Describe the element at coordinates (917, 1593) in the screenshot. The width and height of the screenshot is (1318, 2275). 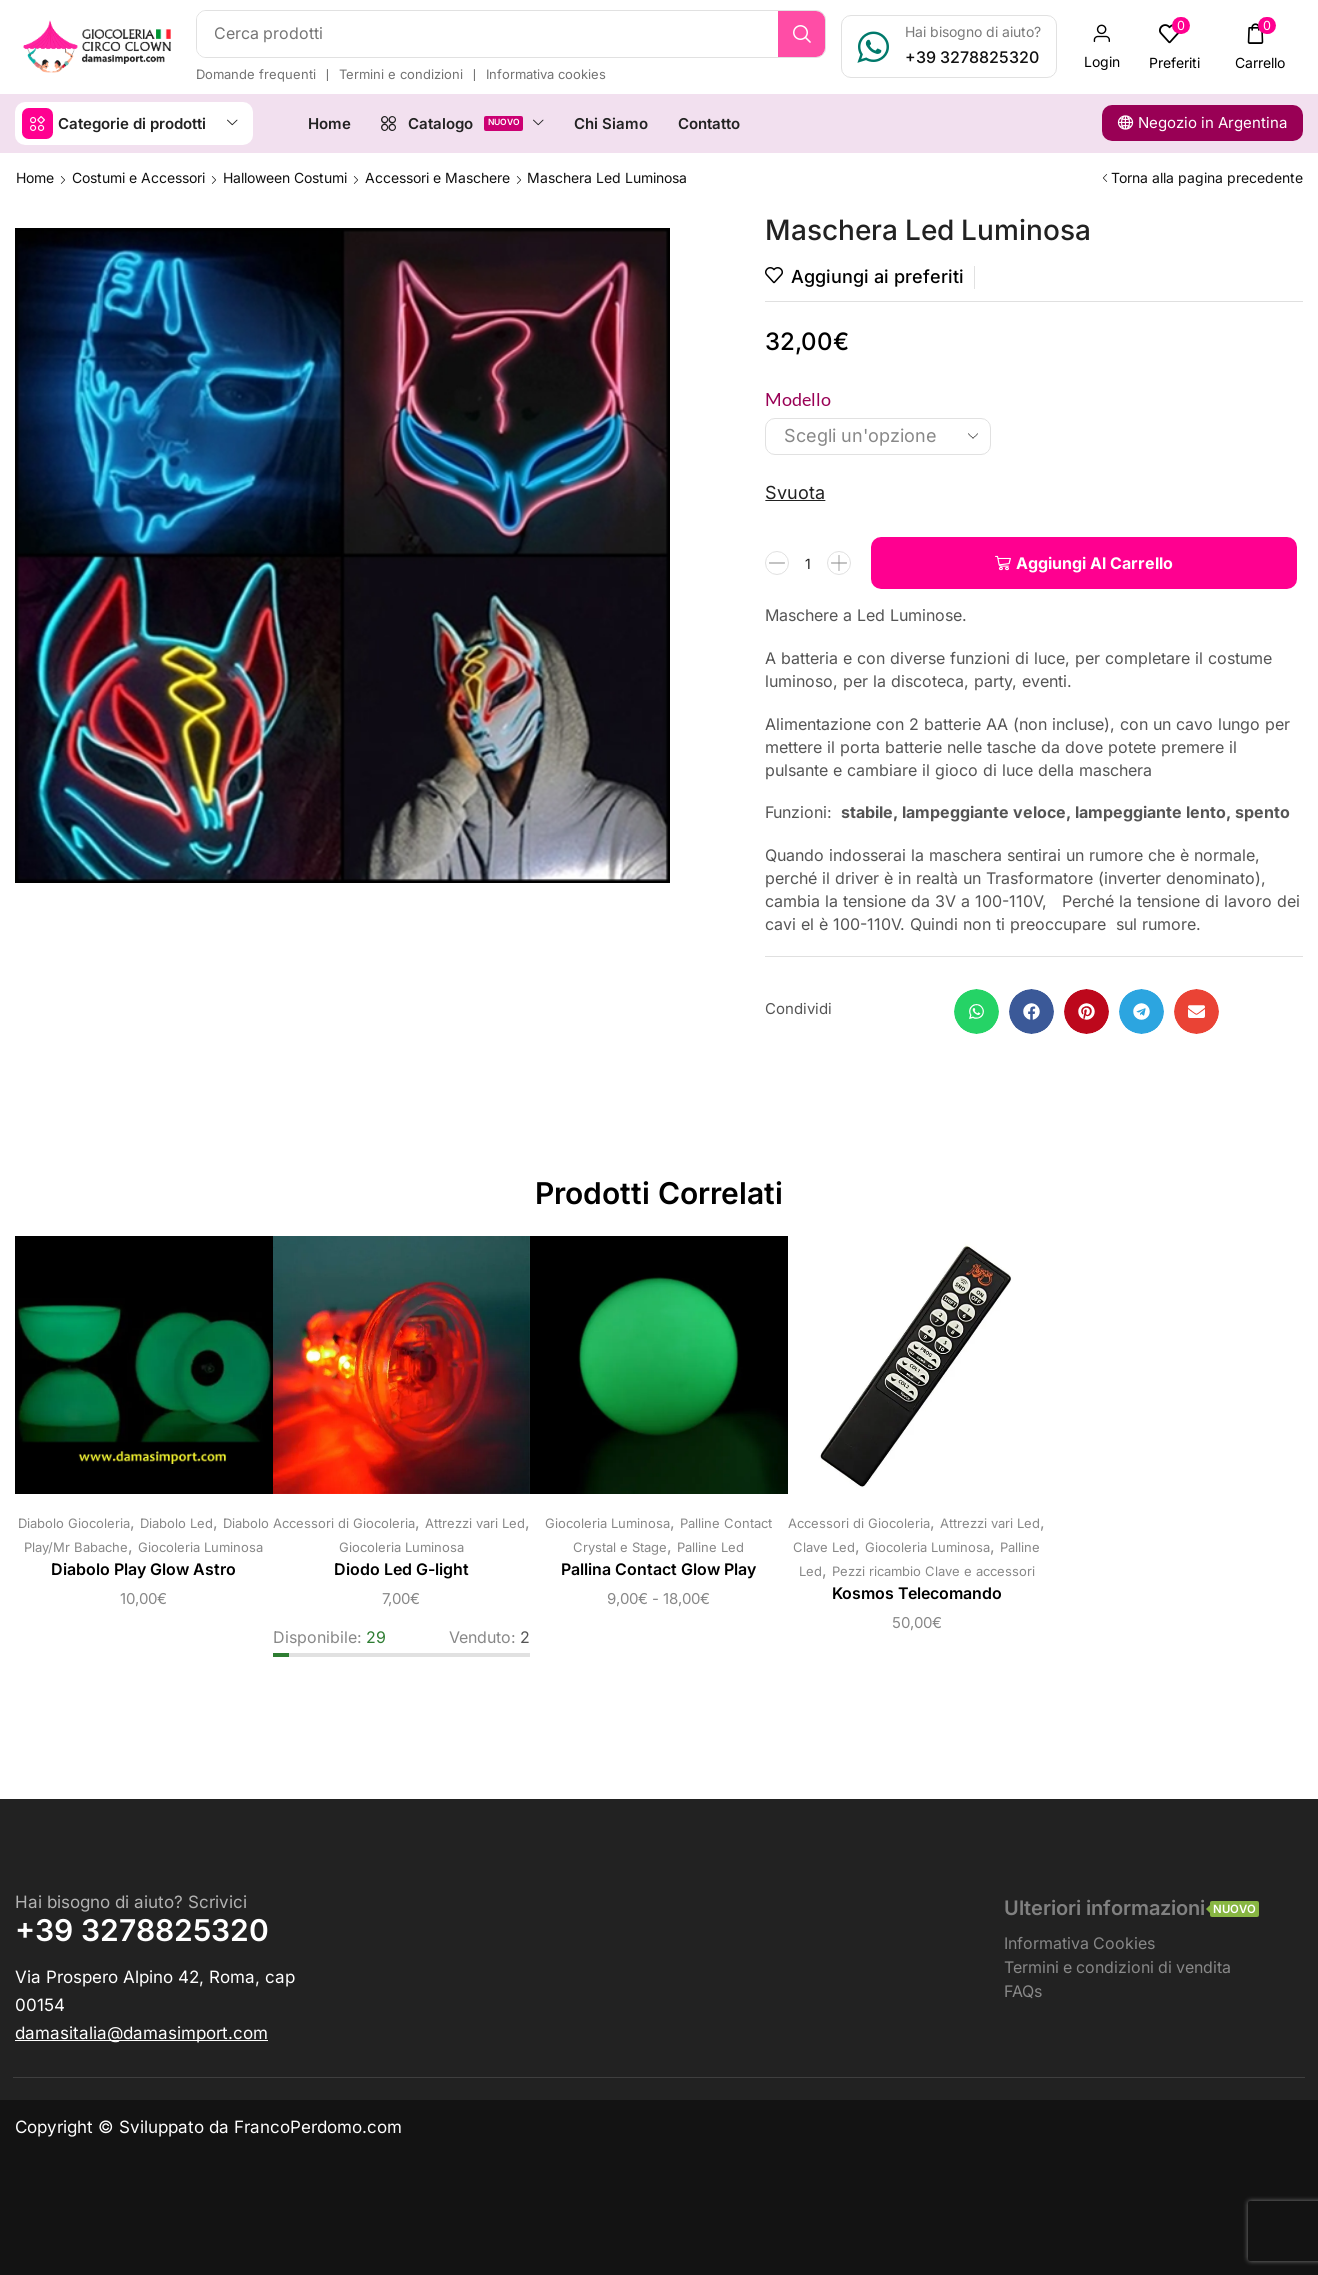
I see `Kosmos Telecomando` at that location.